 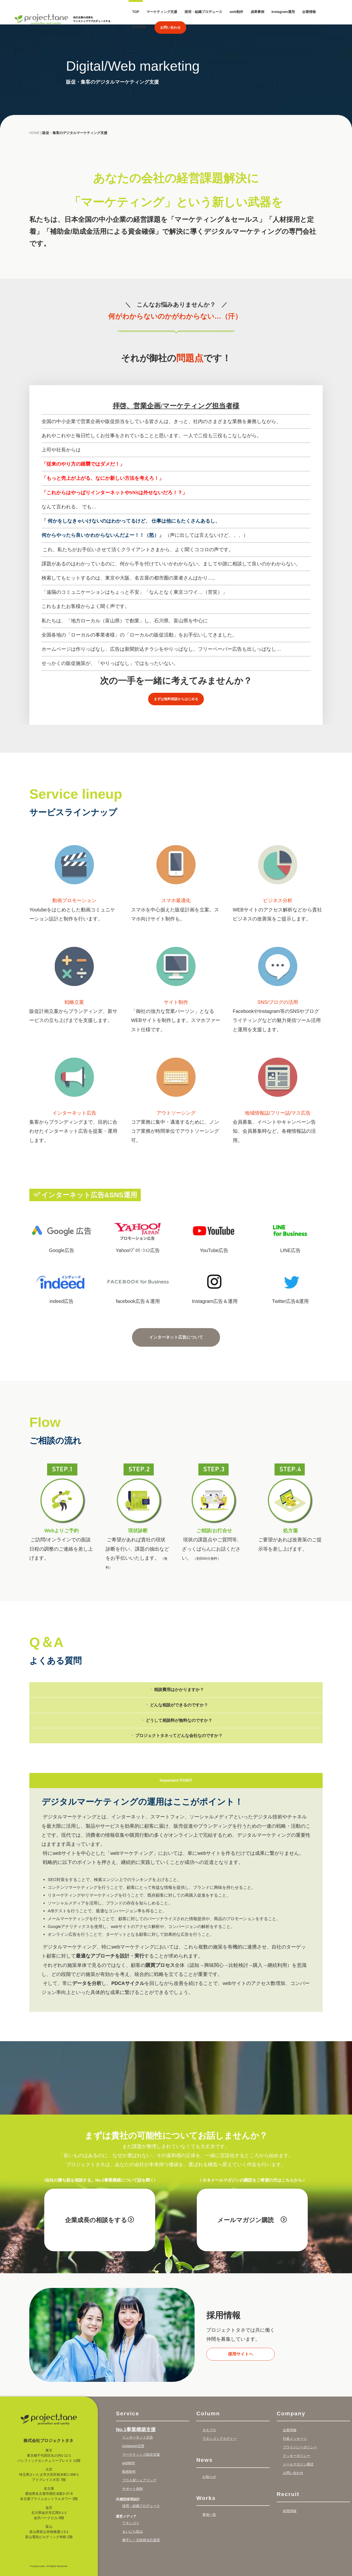 What do you see at coordinates (296, 2456) in the screenshot?
I see `クッキーポリシー` at bounding box center [296, 2456].